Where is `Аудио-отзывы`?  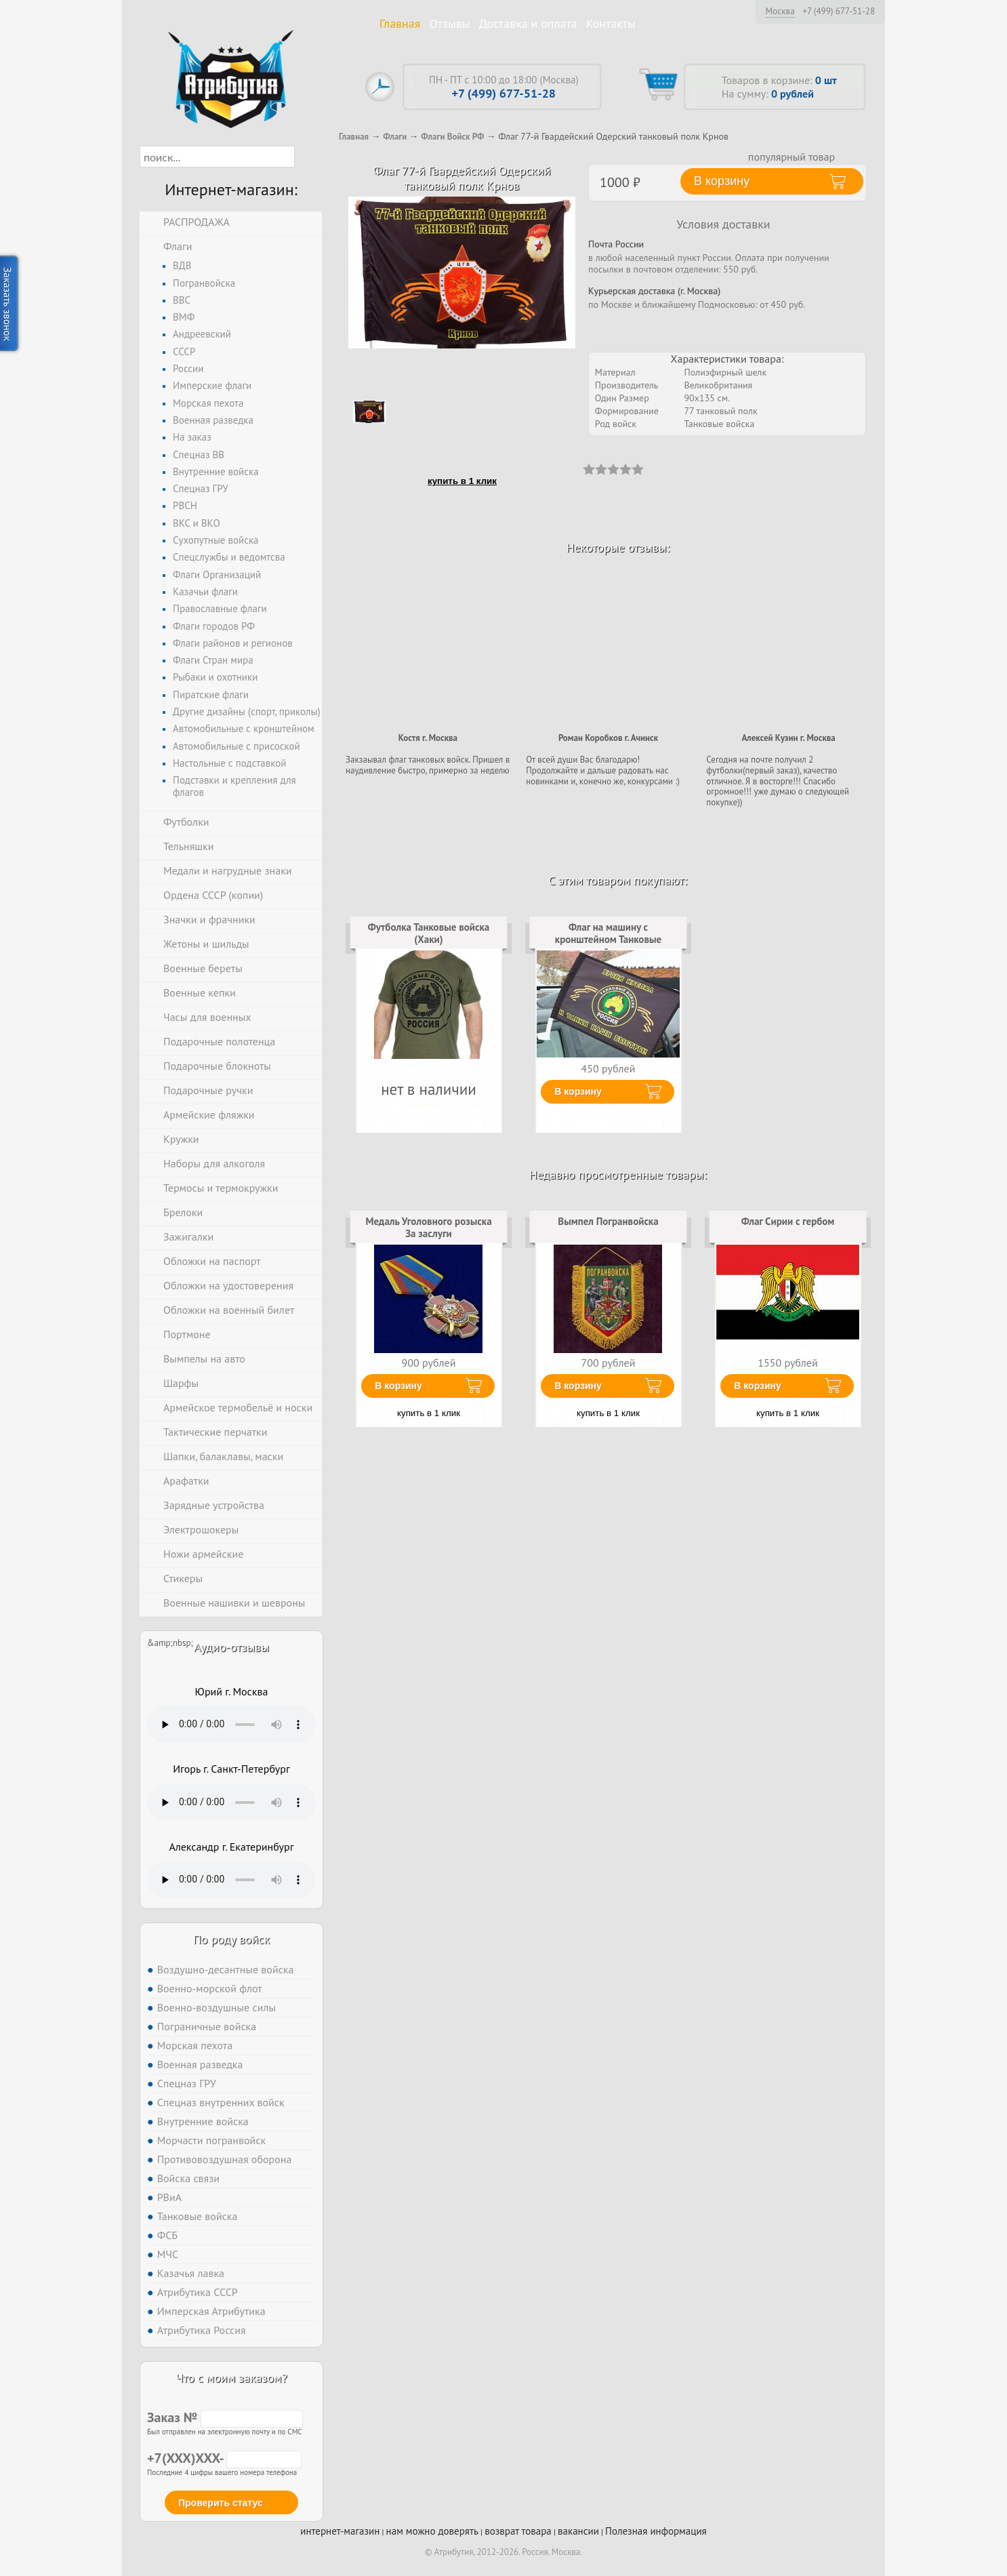 Аудио-отзывы is located at coordinates (231, 1647).